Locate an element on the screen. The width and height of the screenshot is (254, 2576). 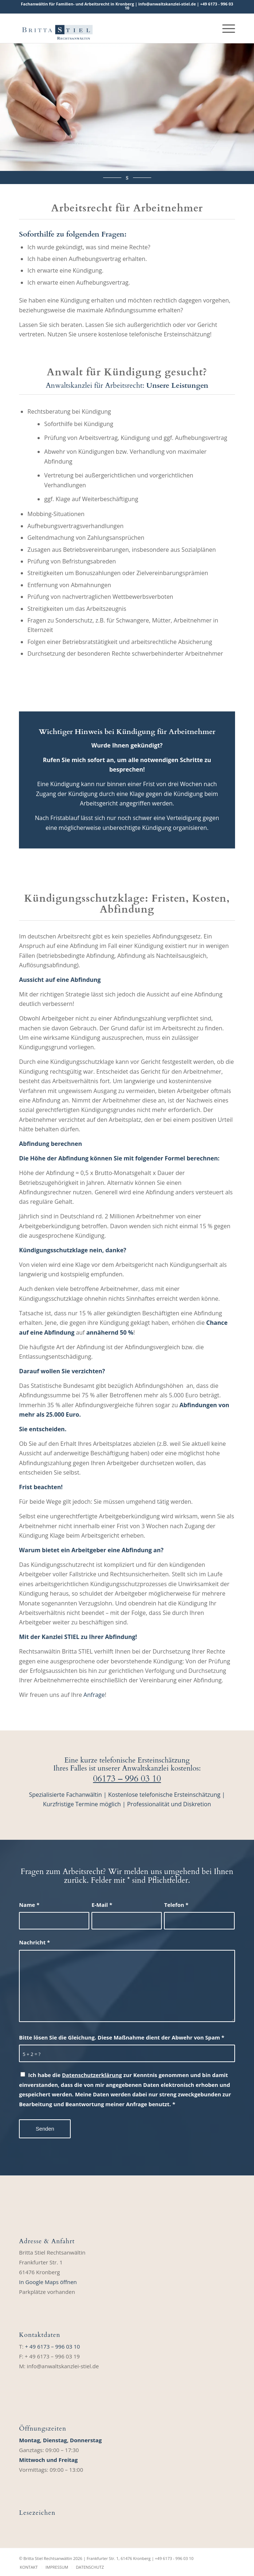
+ 49 6173 – 996 03 10 is located at coordinates (52, 2346).